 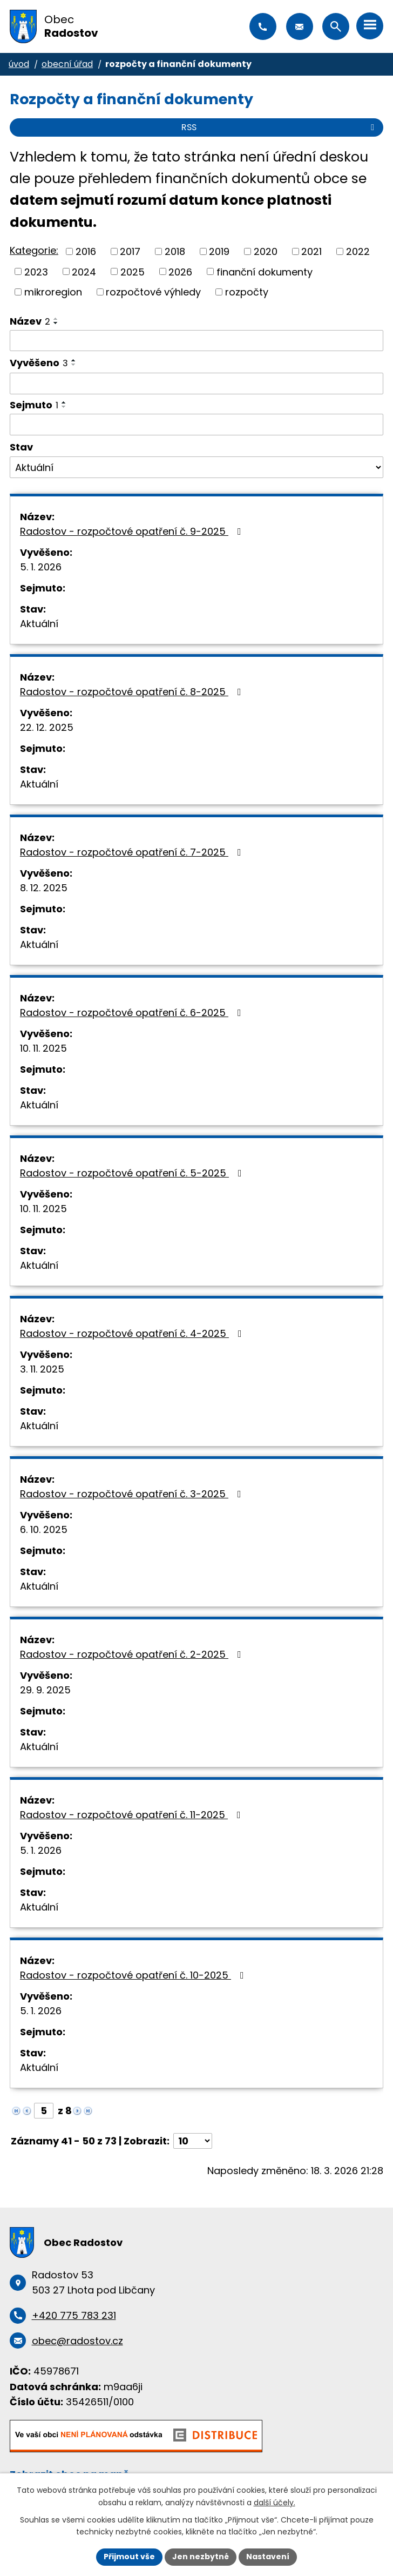 I want to click on 2020, so click(x=265, y=251).